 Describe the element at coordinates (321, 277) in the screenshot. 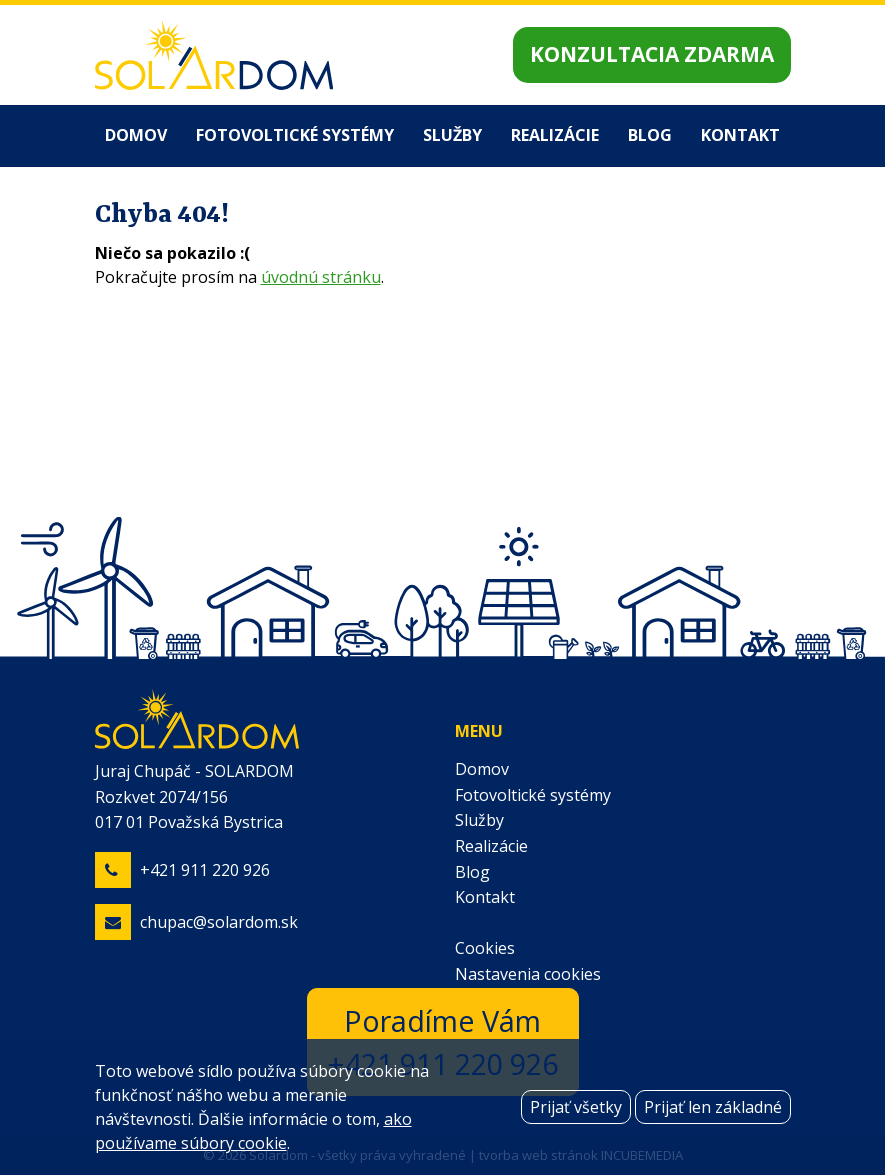

I see `úvodnú stránku` at that location.